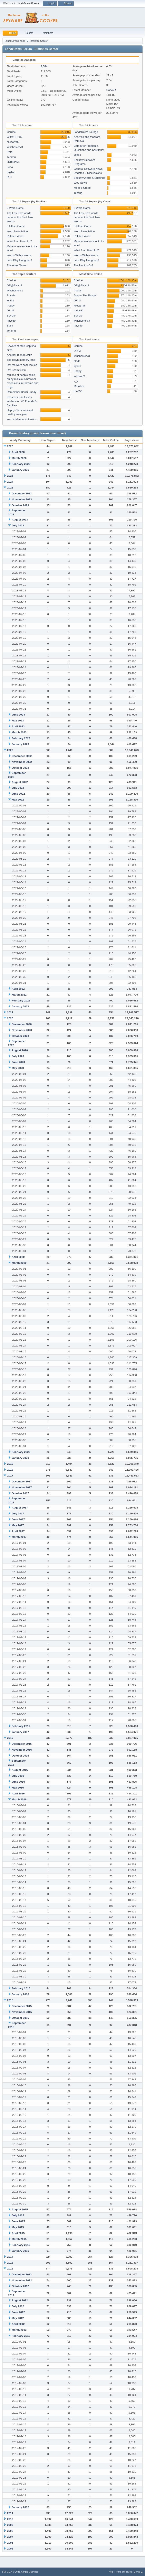  What do you see at coordinates (22, 2280) in the screenshot?
I see `November 2012` at bounding box center [22, 2280].